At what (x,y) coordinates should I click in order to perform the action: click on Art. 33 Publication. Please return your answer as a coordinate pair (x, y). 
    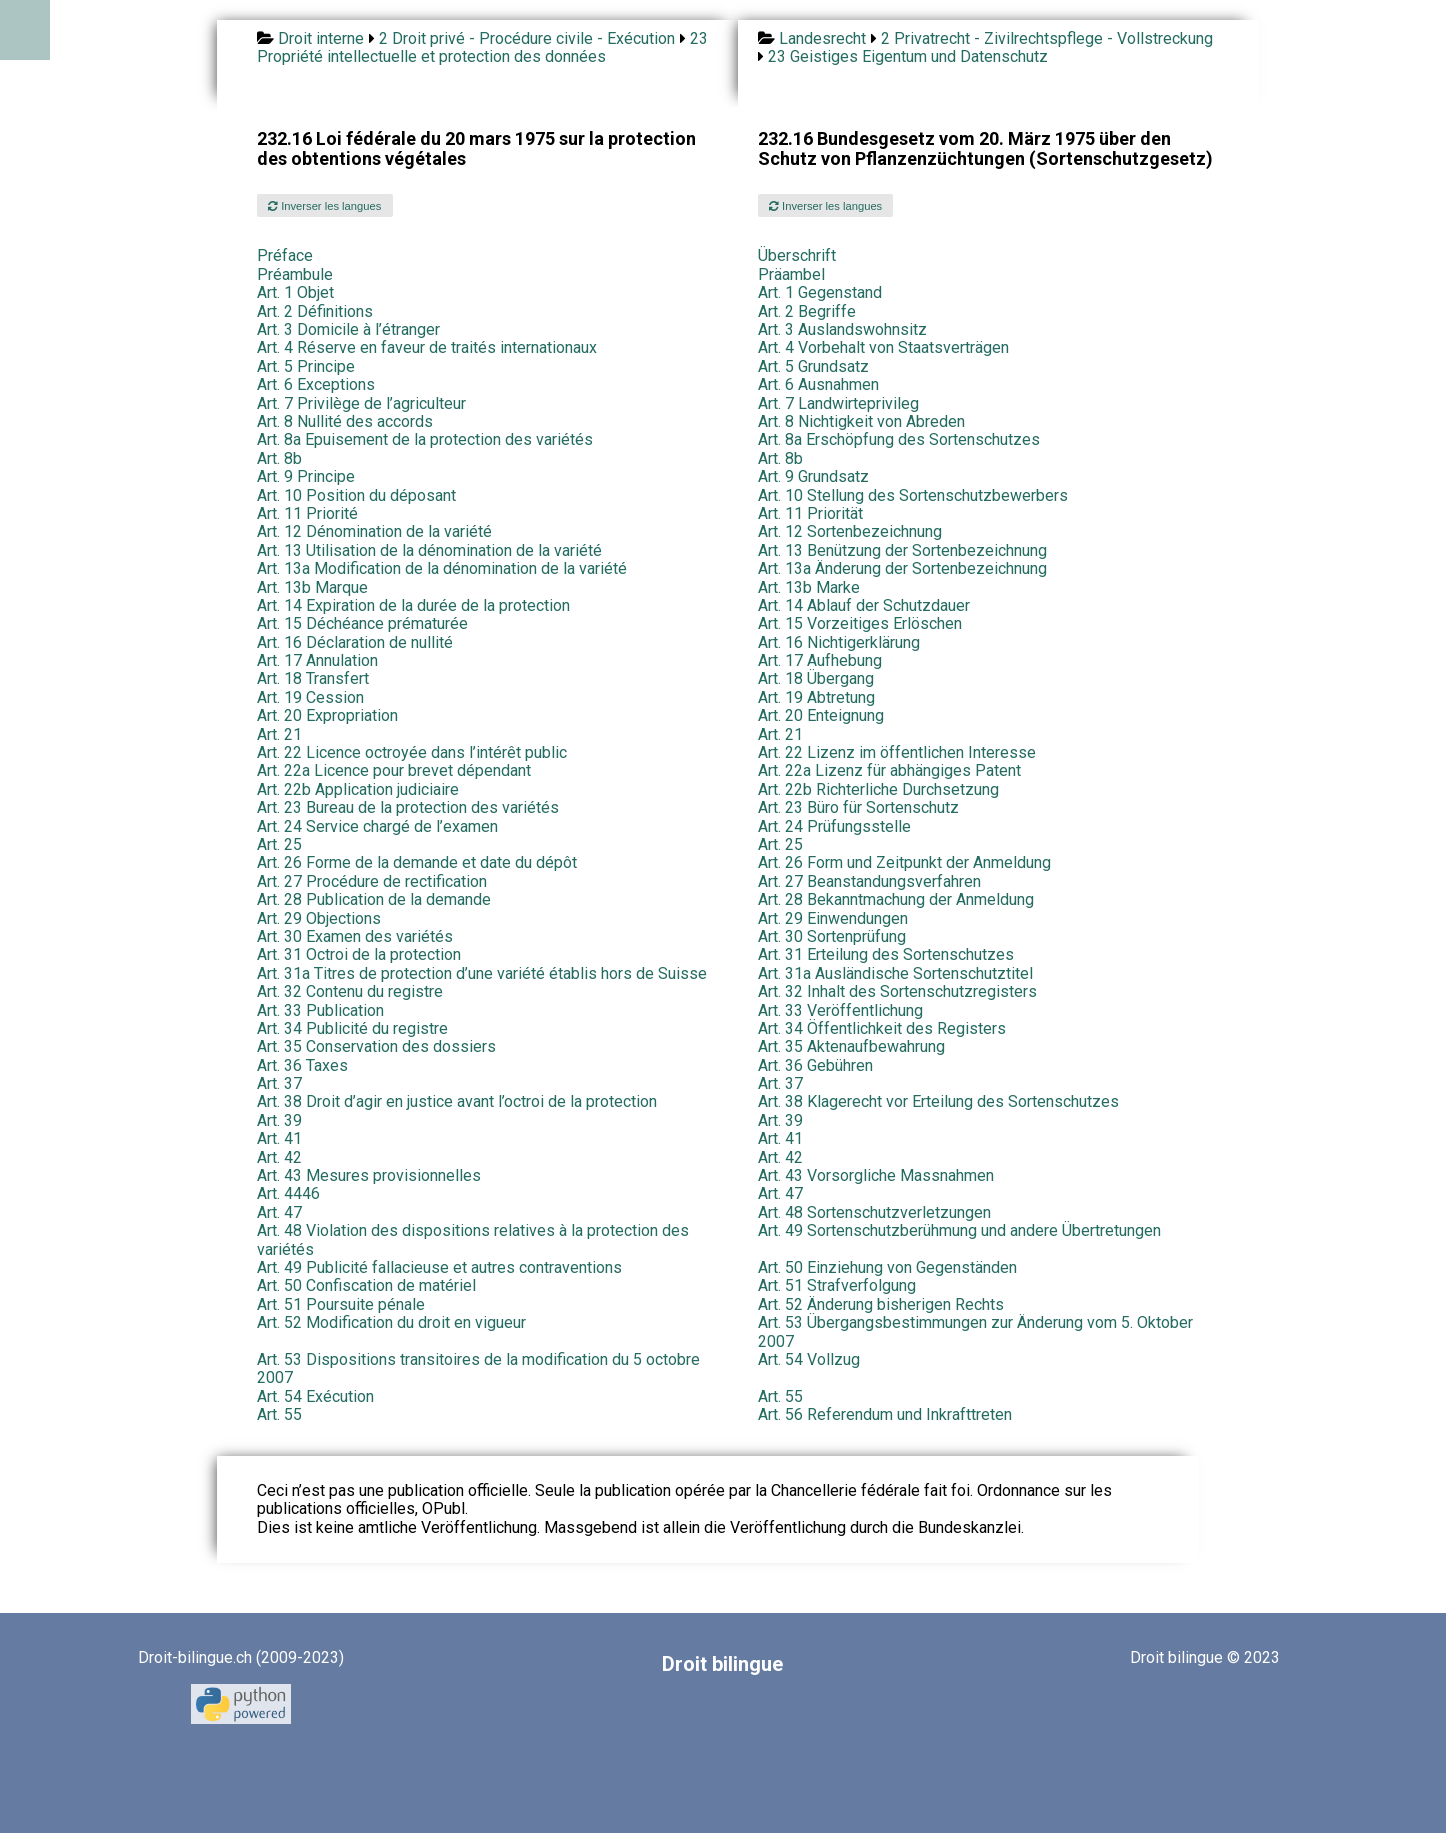
    Looking at the image, I should click on (320, 1010).